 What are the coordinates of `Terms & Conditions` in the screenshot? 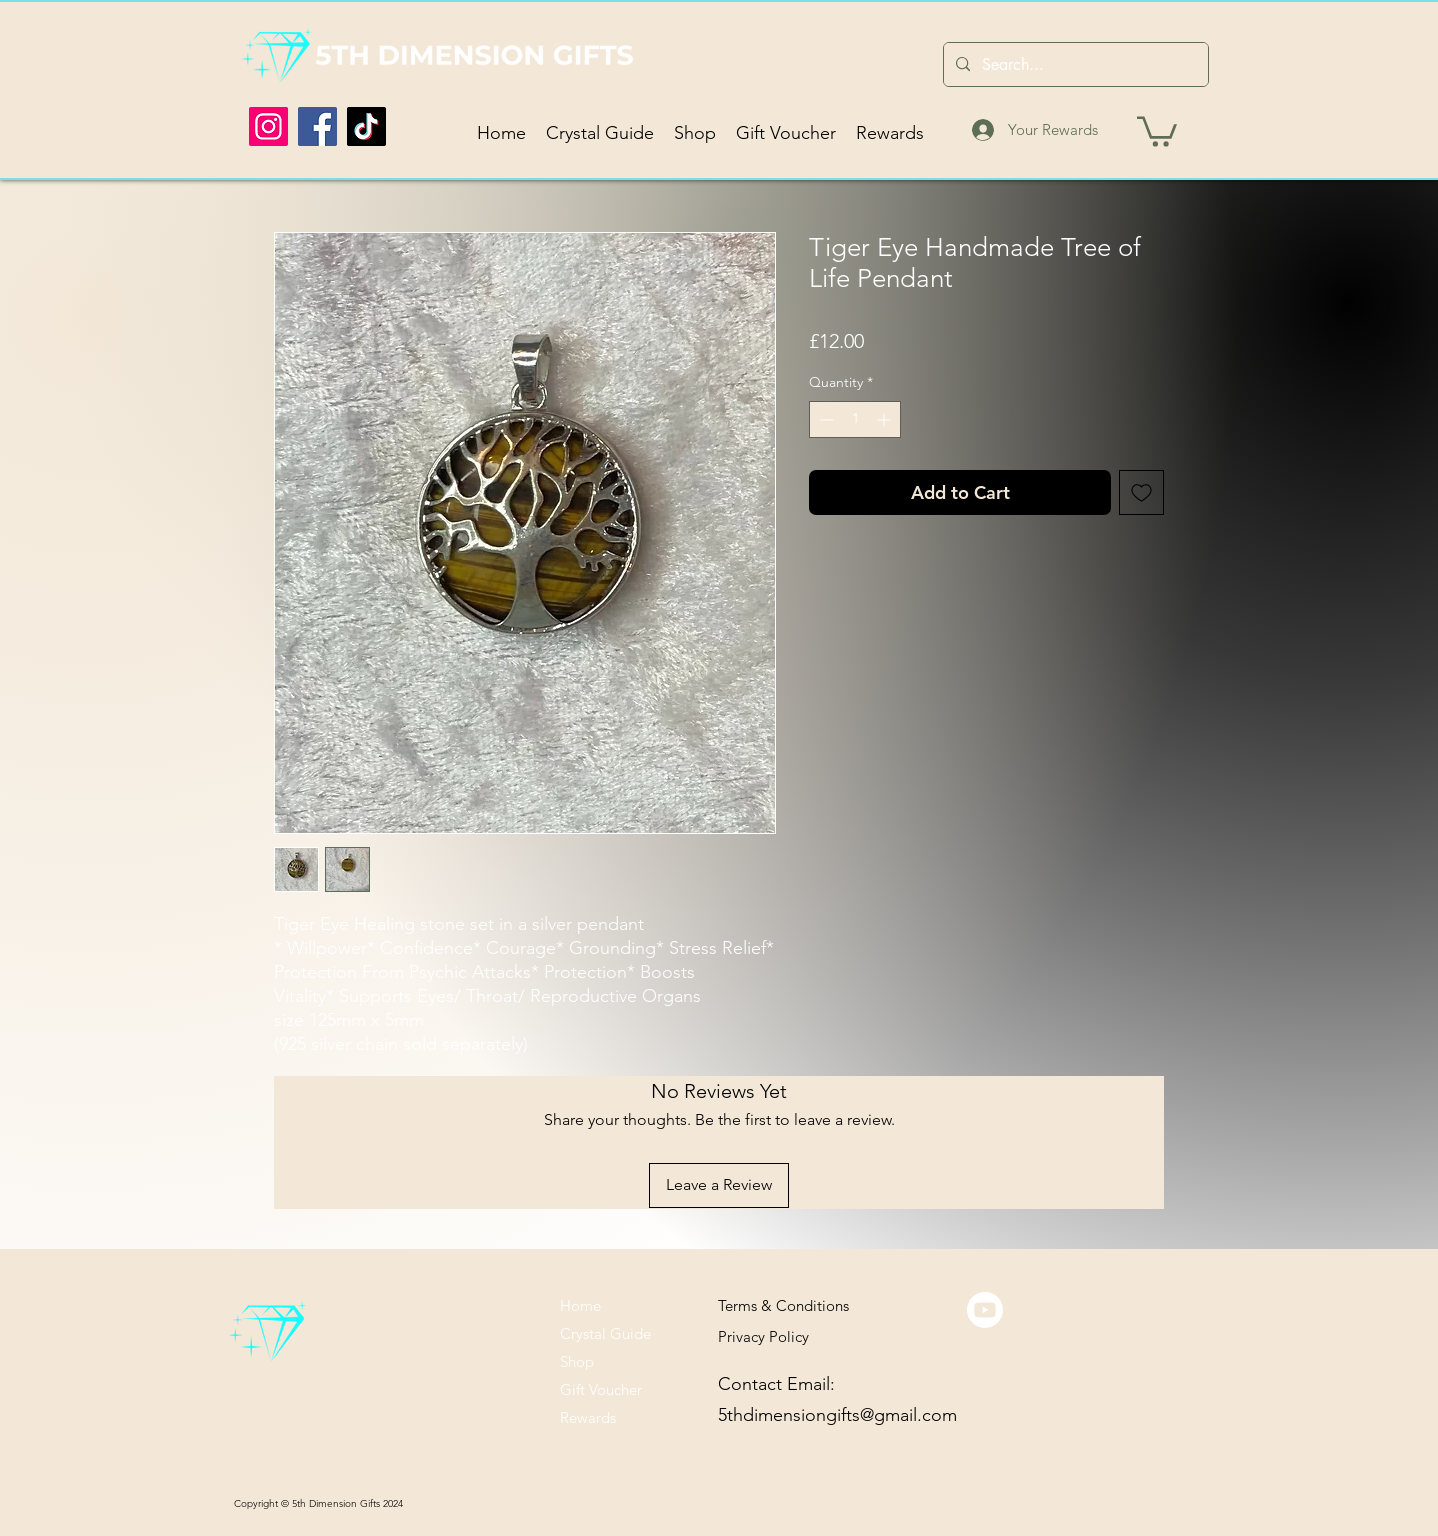 It's located at (783, 1305).